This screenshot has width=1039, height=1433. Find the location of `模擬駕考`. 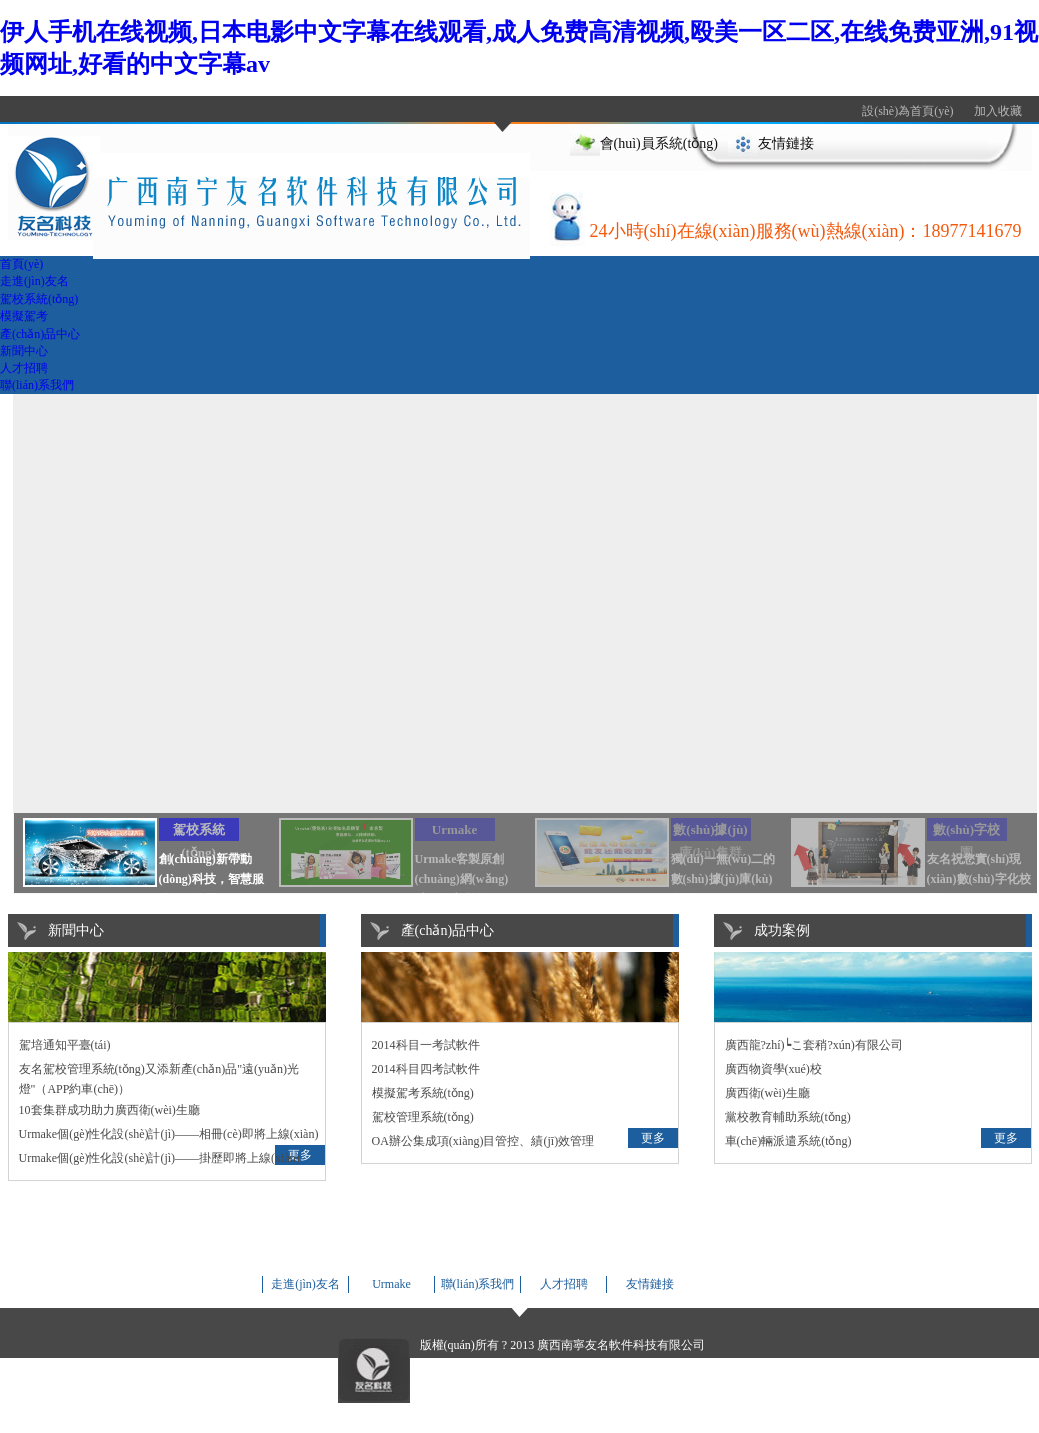

模擬駕考 is located at coordinates (24, 316).